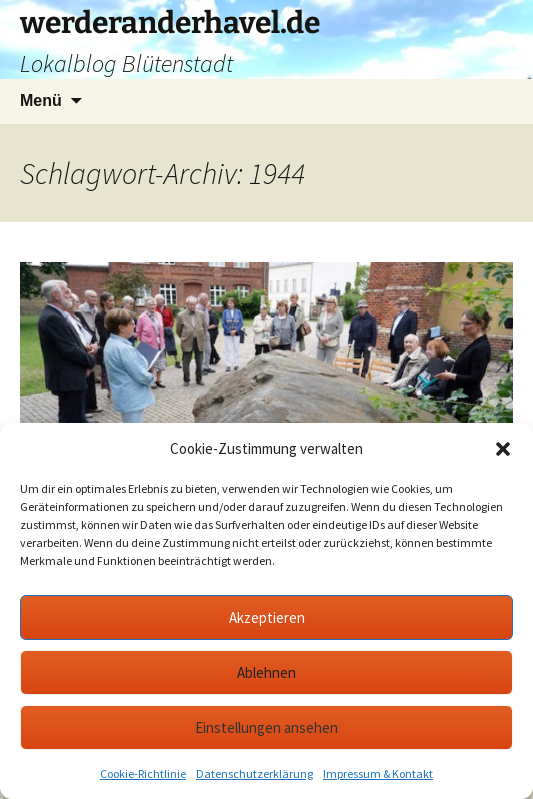 The width and height of the screenshot is (533, 799). I want to click on Ablehnen, so click(266, 672).